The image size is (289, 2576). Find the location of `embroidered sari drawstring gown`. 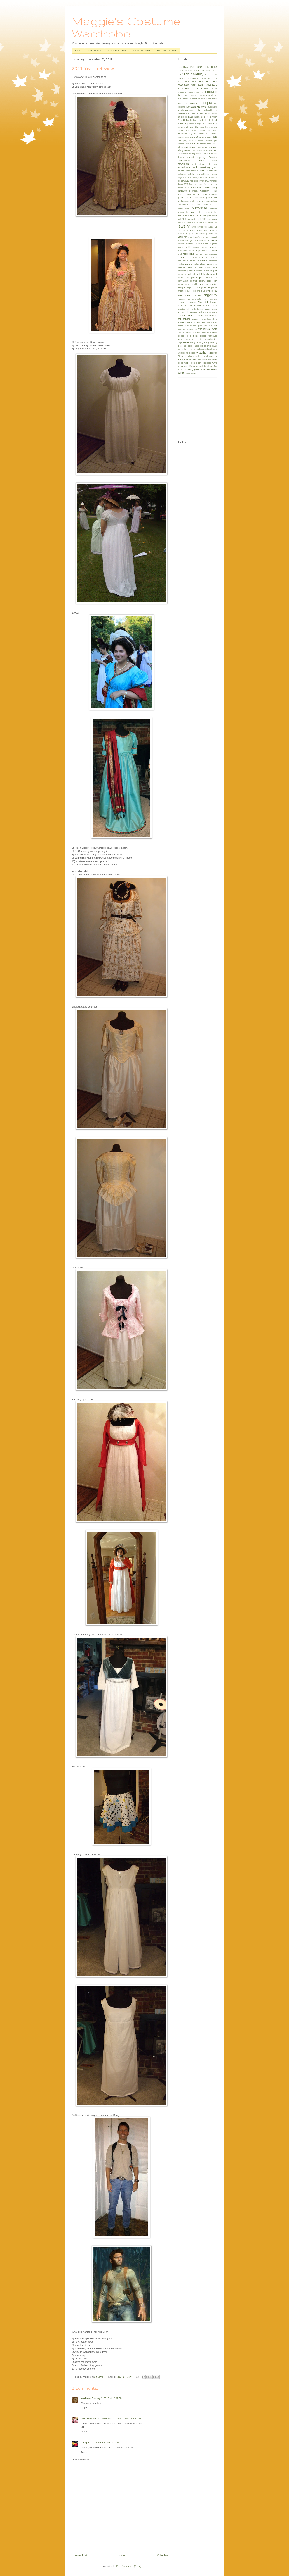

embroidered sari drawstring gown is located at coordinates (197, 167).